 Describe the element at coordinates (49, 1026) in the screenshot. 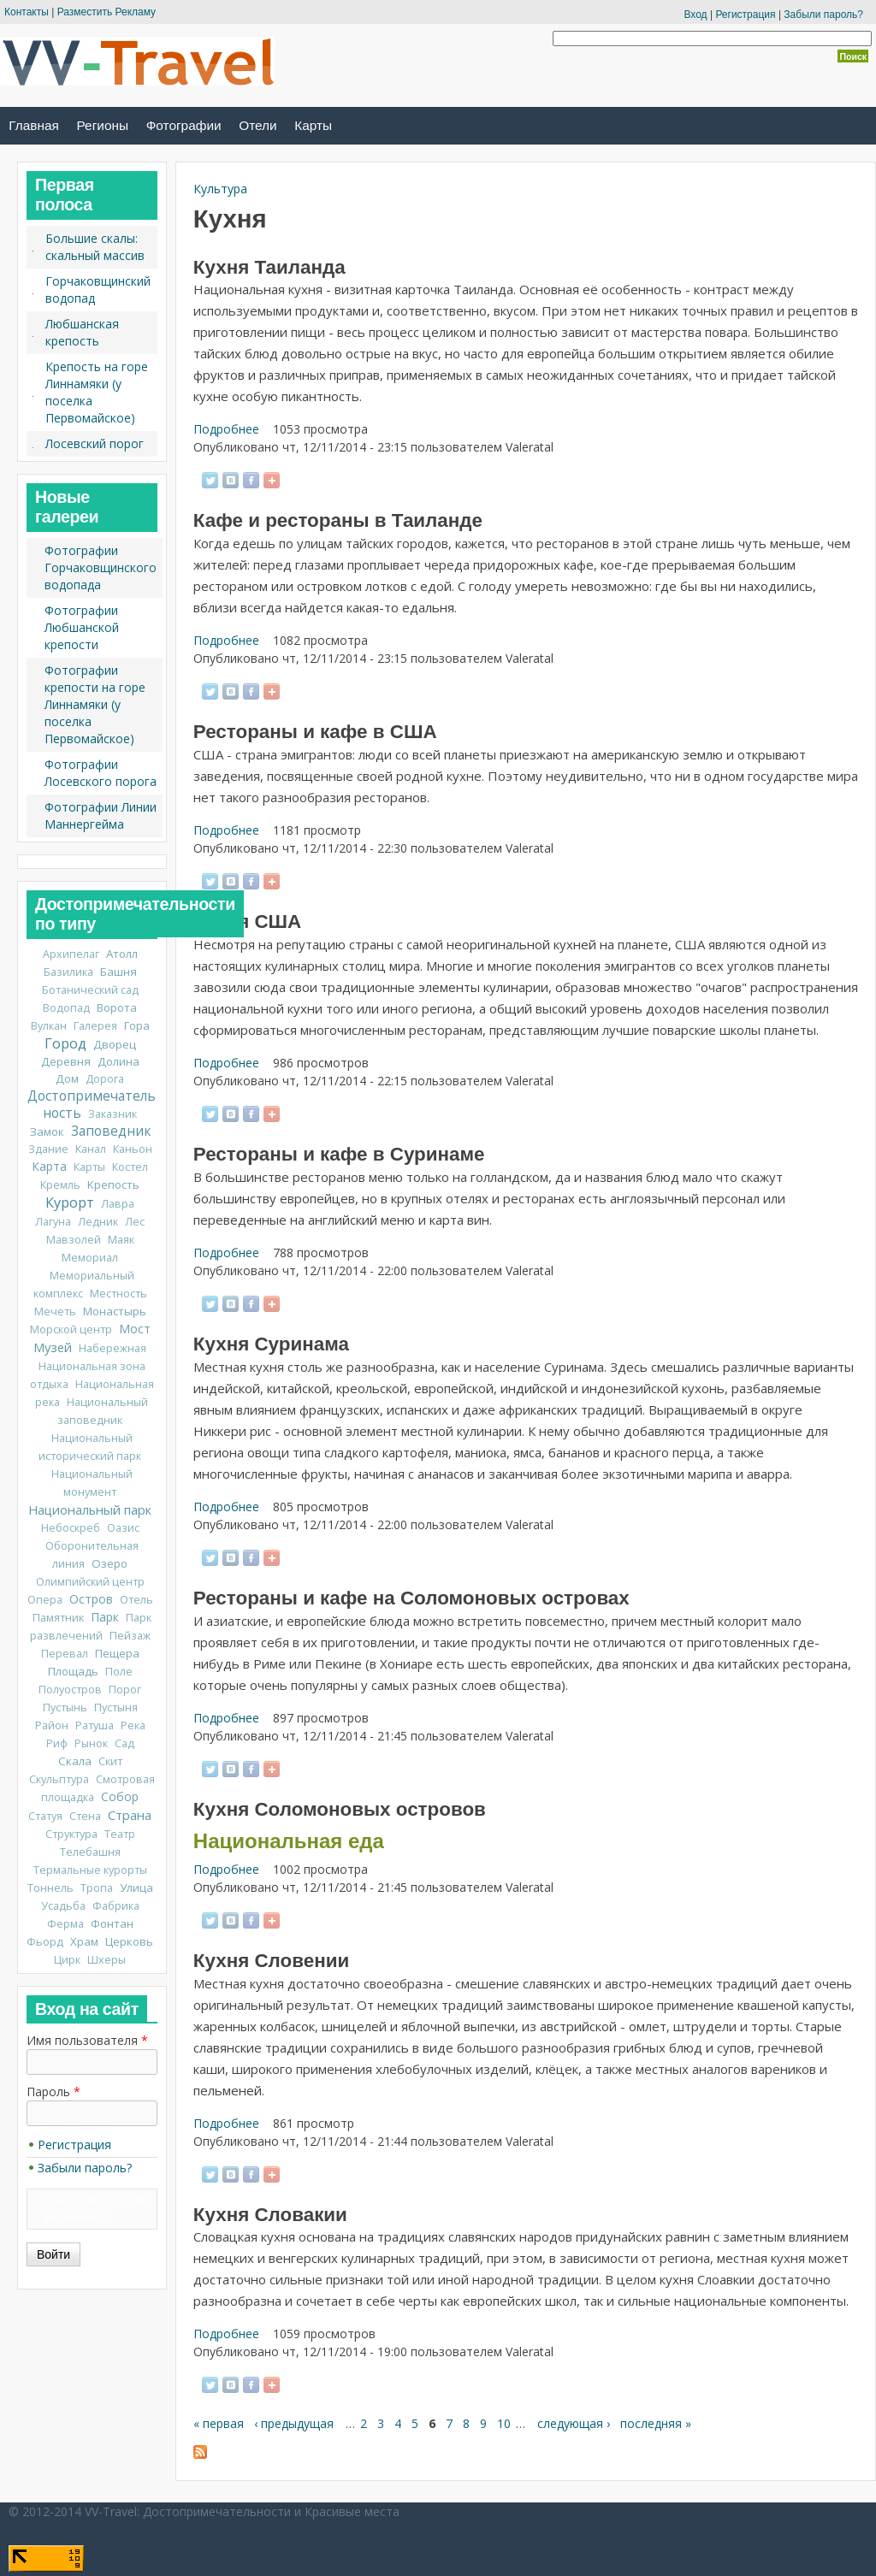

I see `Вулкан` at that location.